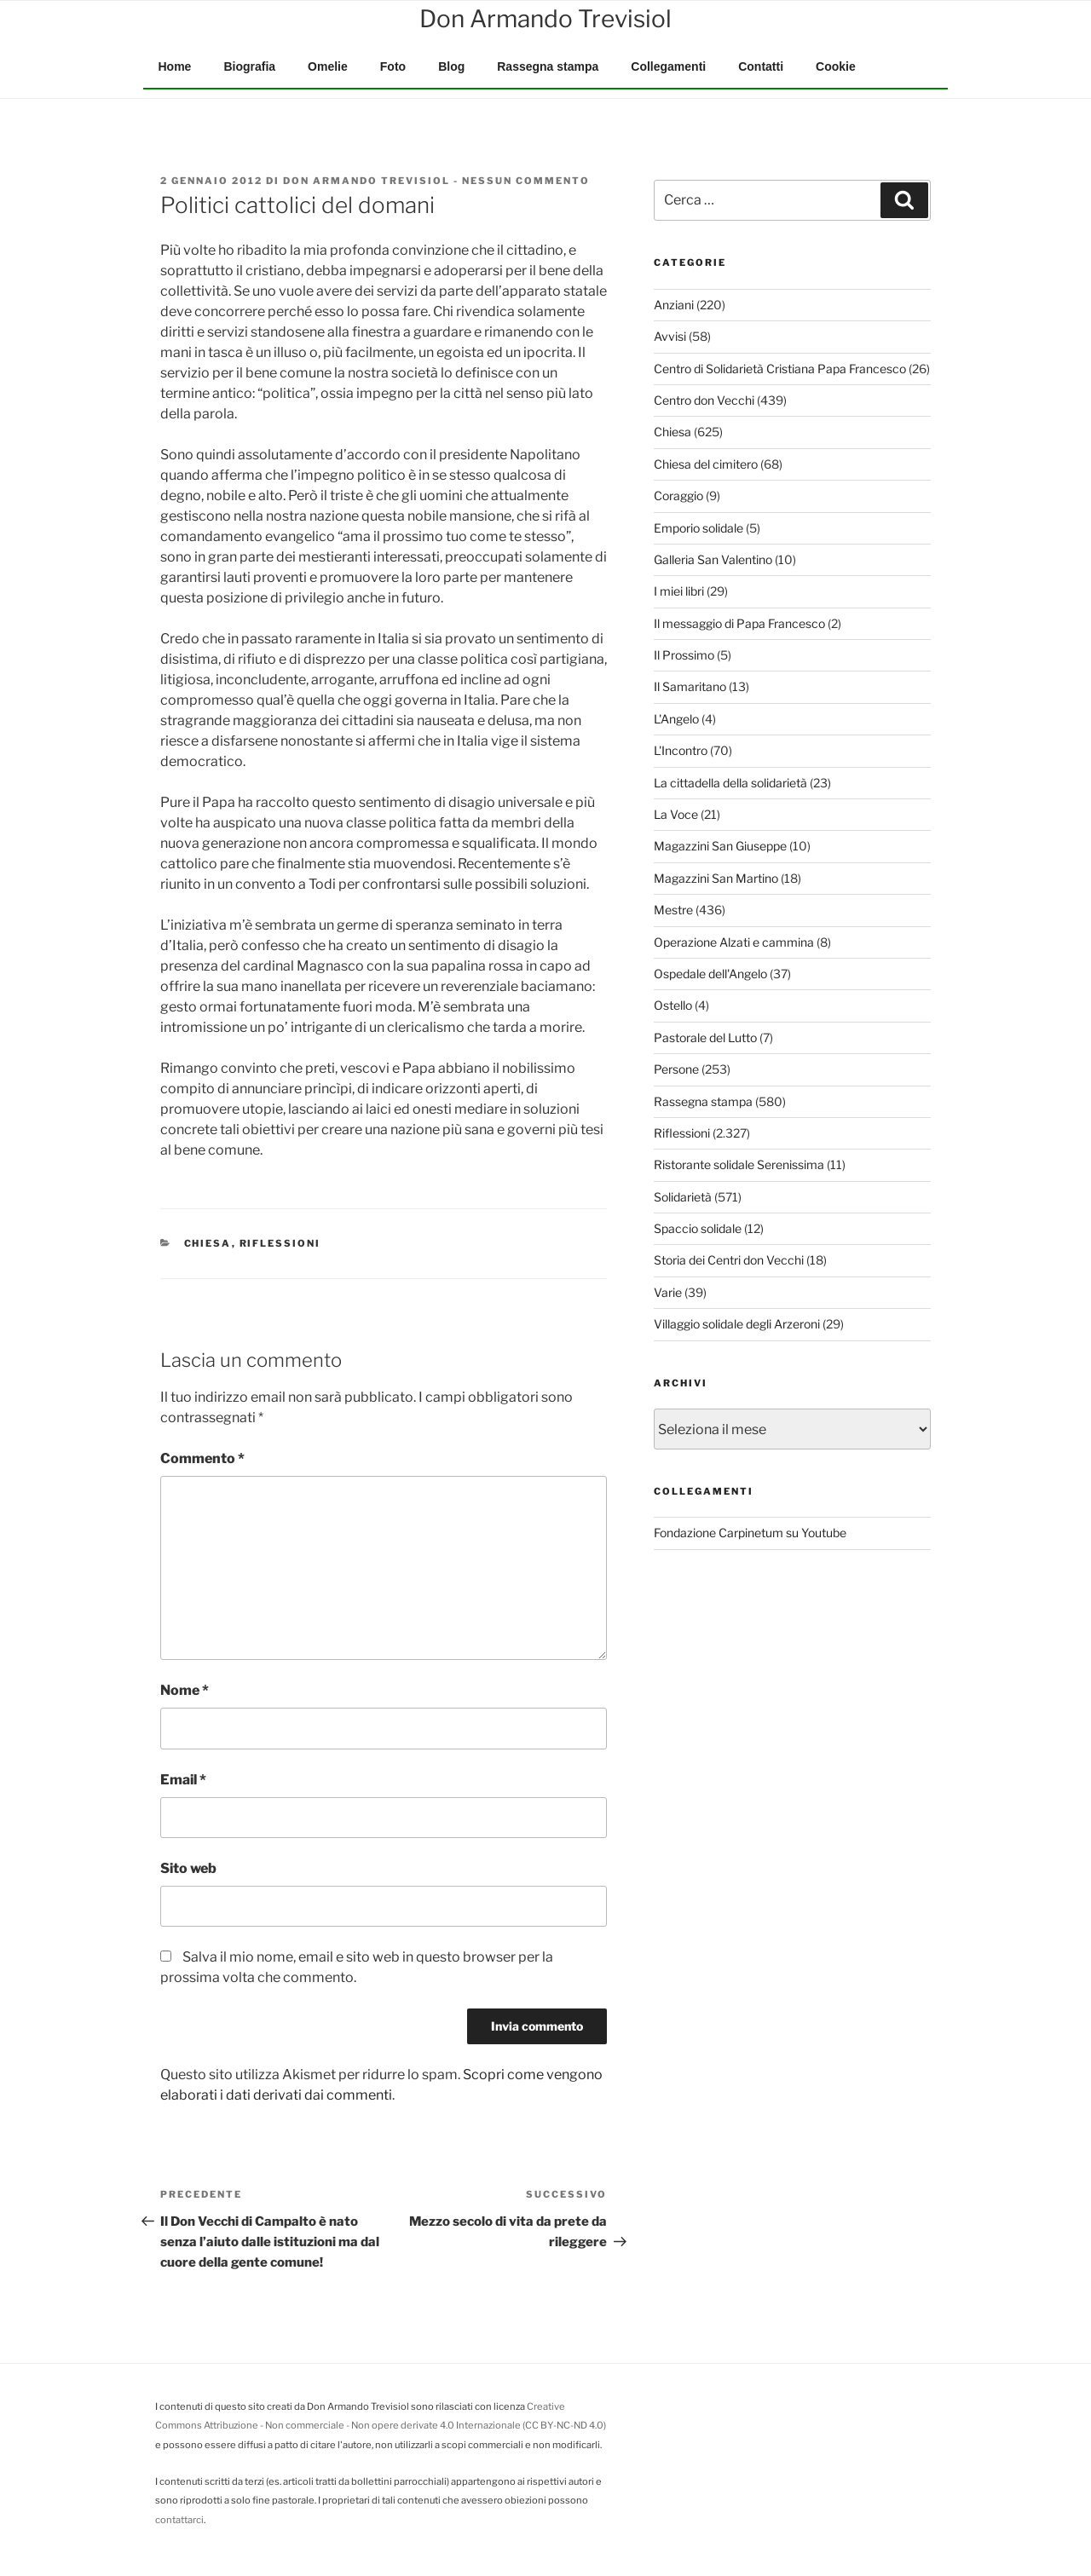 This screenshot has height=2576, width=1091. Describe the element at coordinates (668, 66) in the screenshot. I see `Collegamenti` at that location.